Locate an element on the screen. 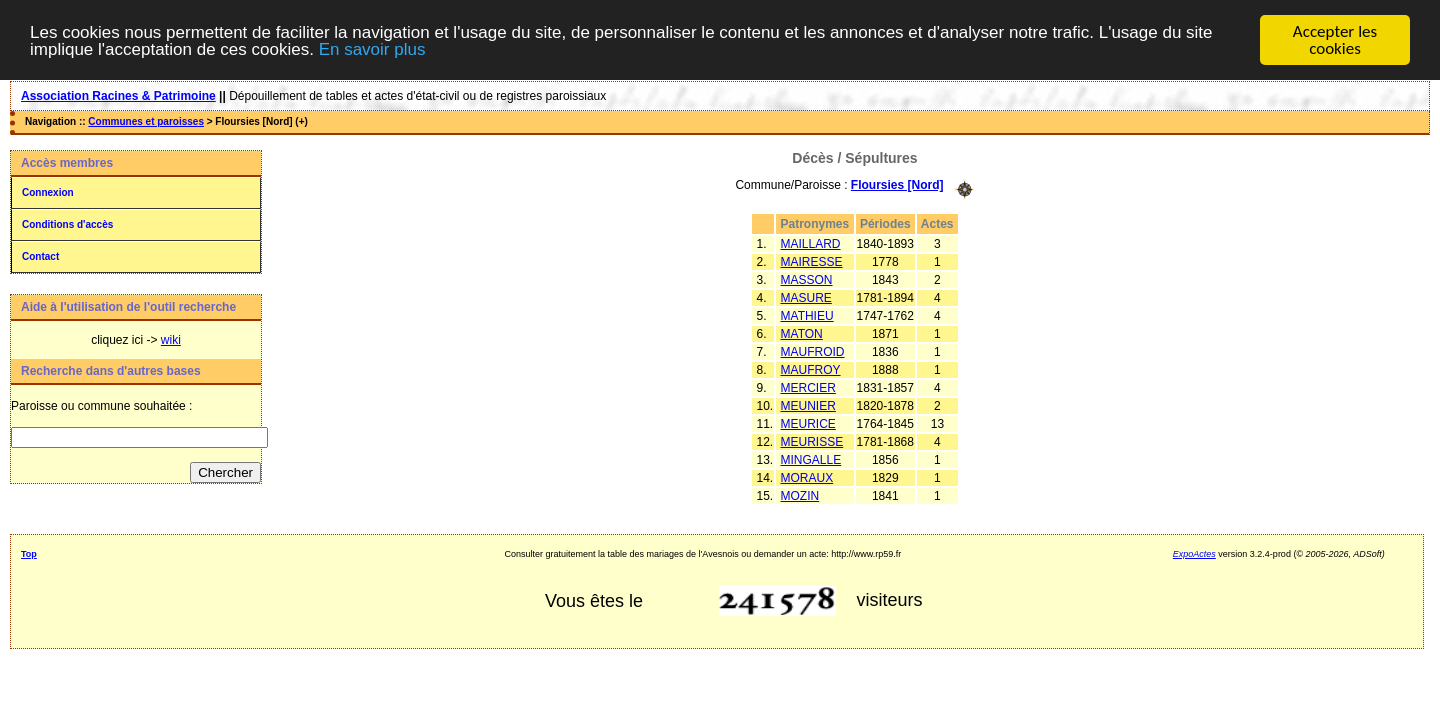 This screenshot has width=1440, height=720. MORAUX is located at coordinates (807, 477).